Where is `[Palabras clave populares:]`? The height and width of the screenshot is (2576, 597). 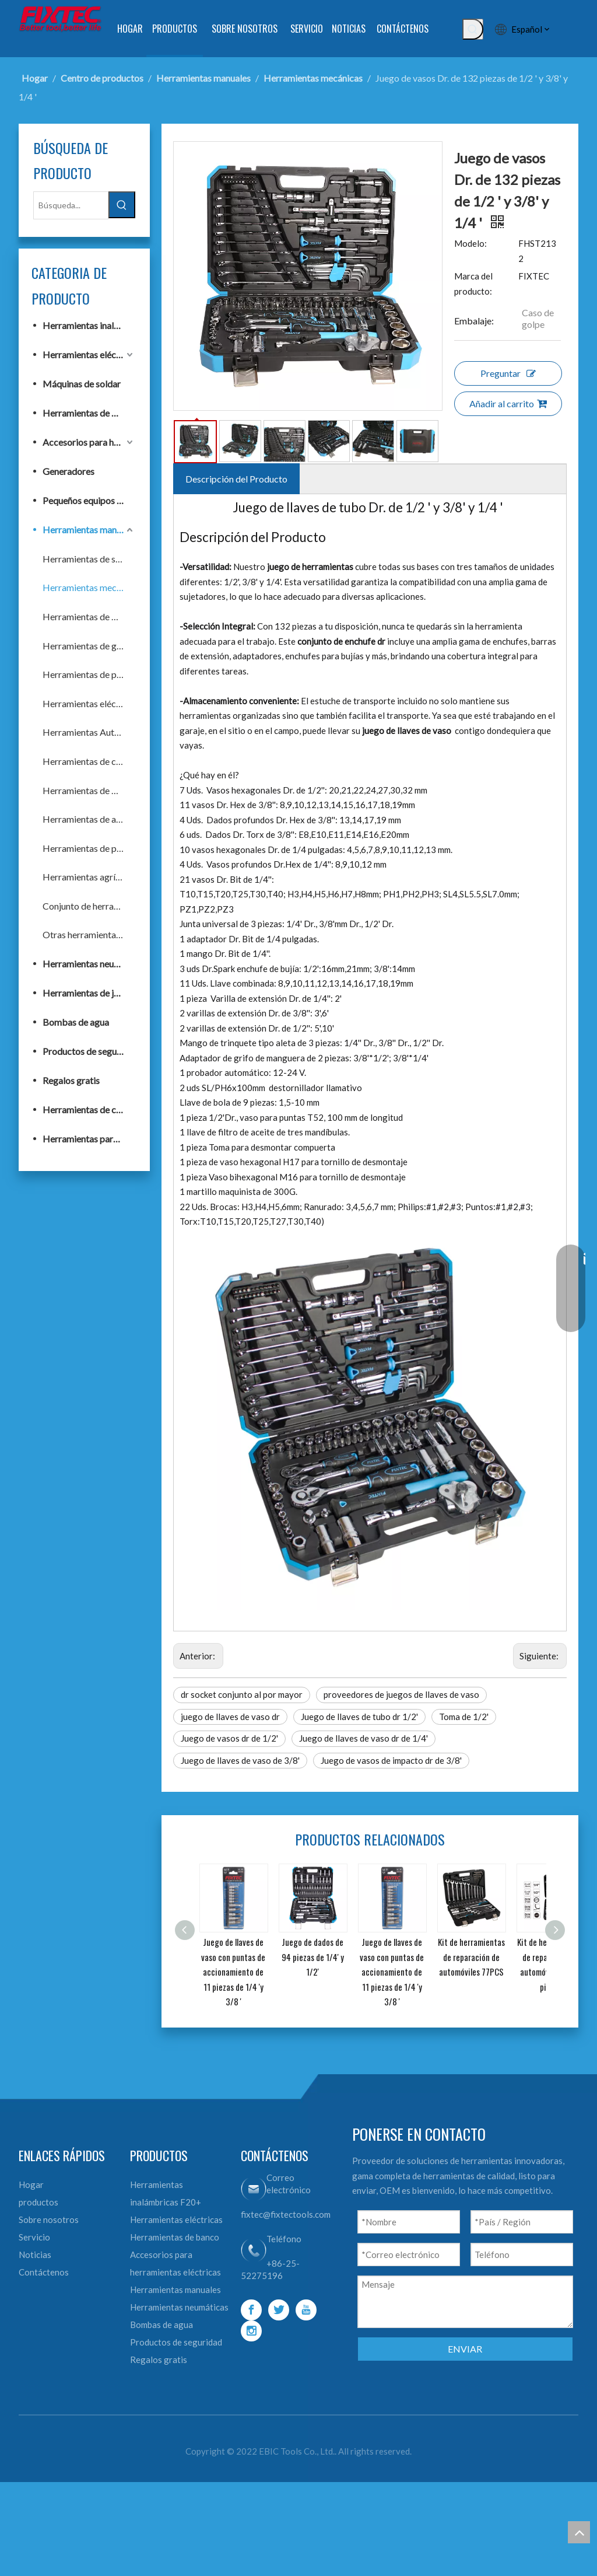 [Palabras clave populares:] is located at coordinates (472, 29).